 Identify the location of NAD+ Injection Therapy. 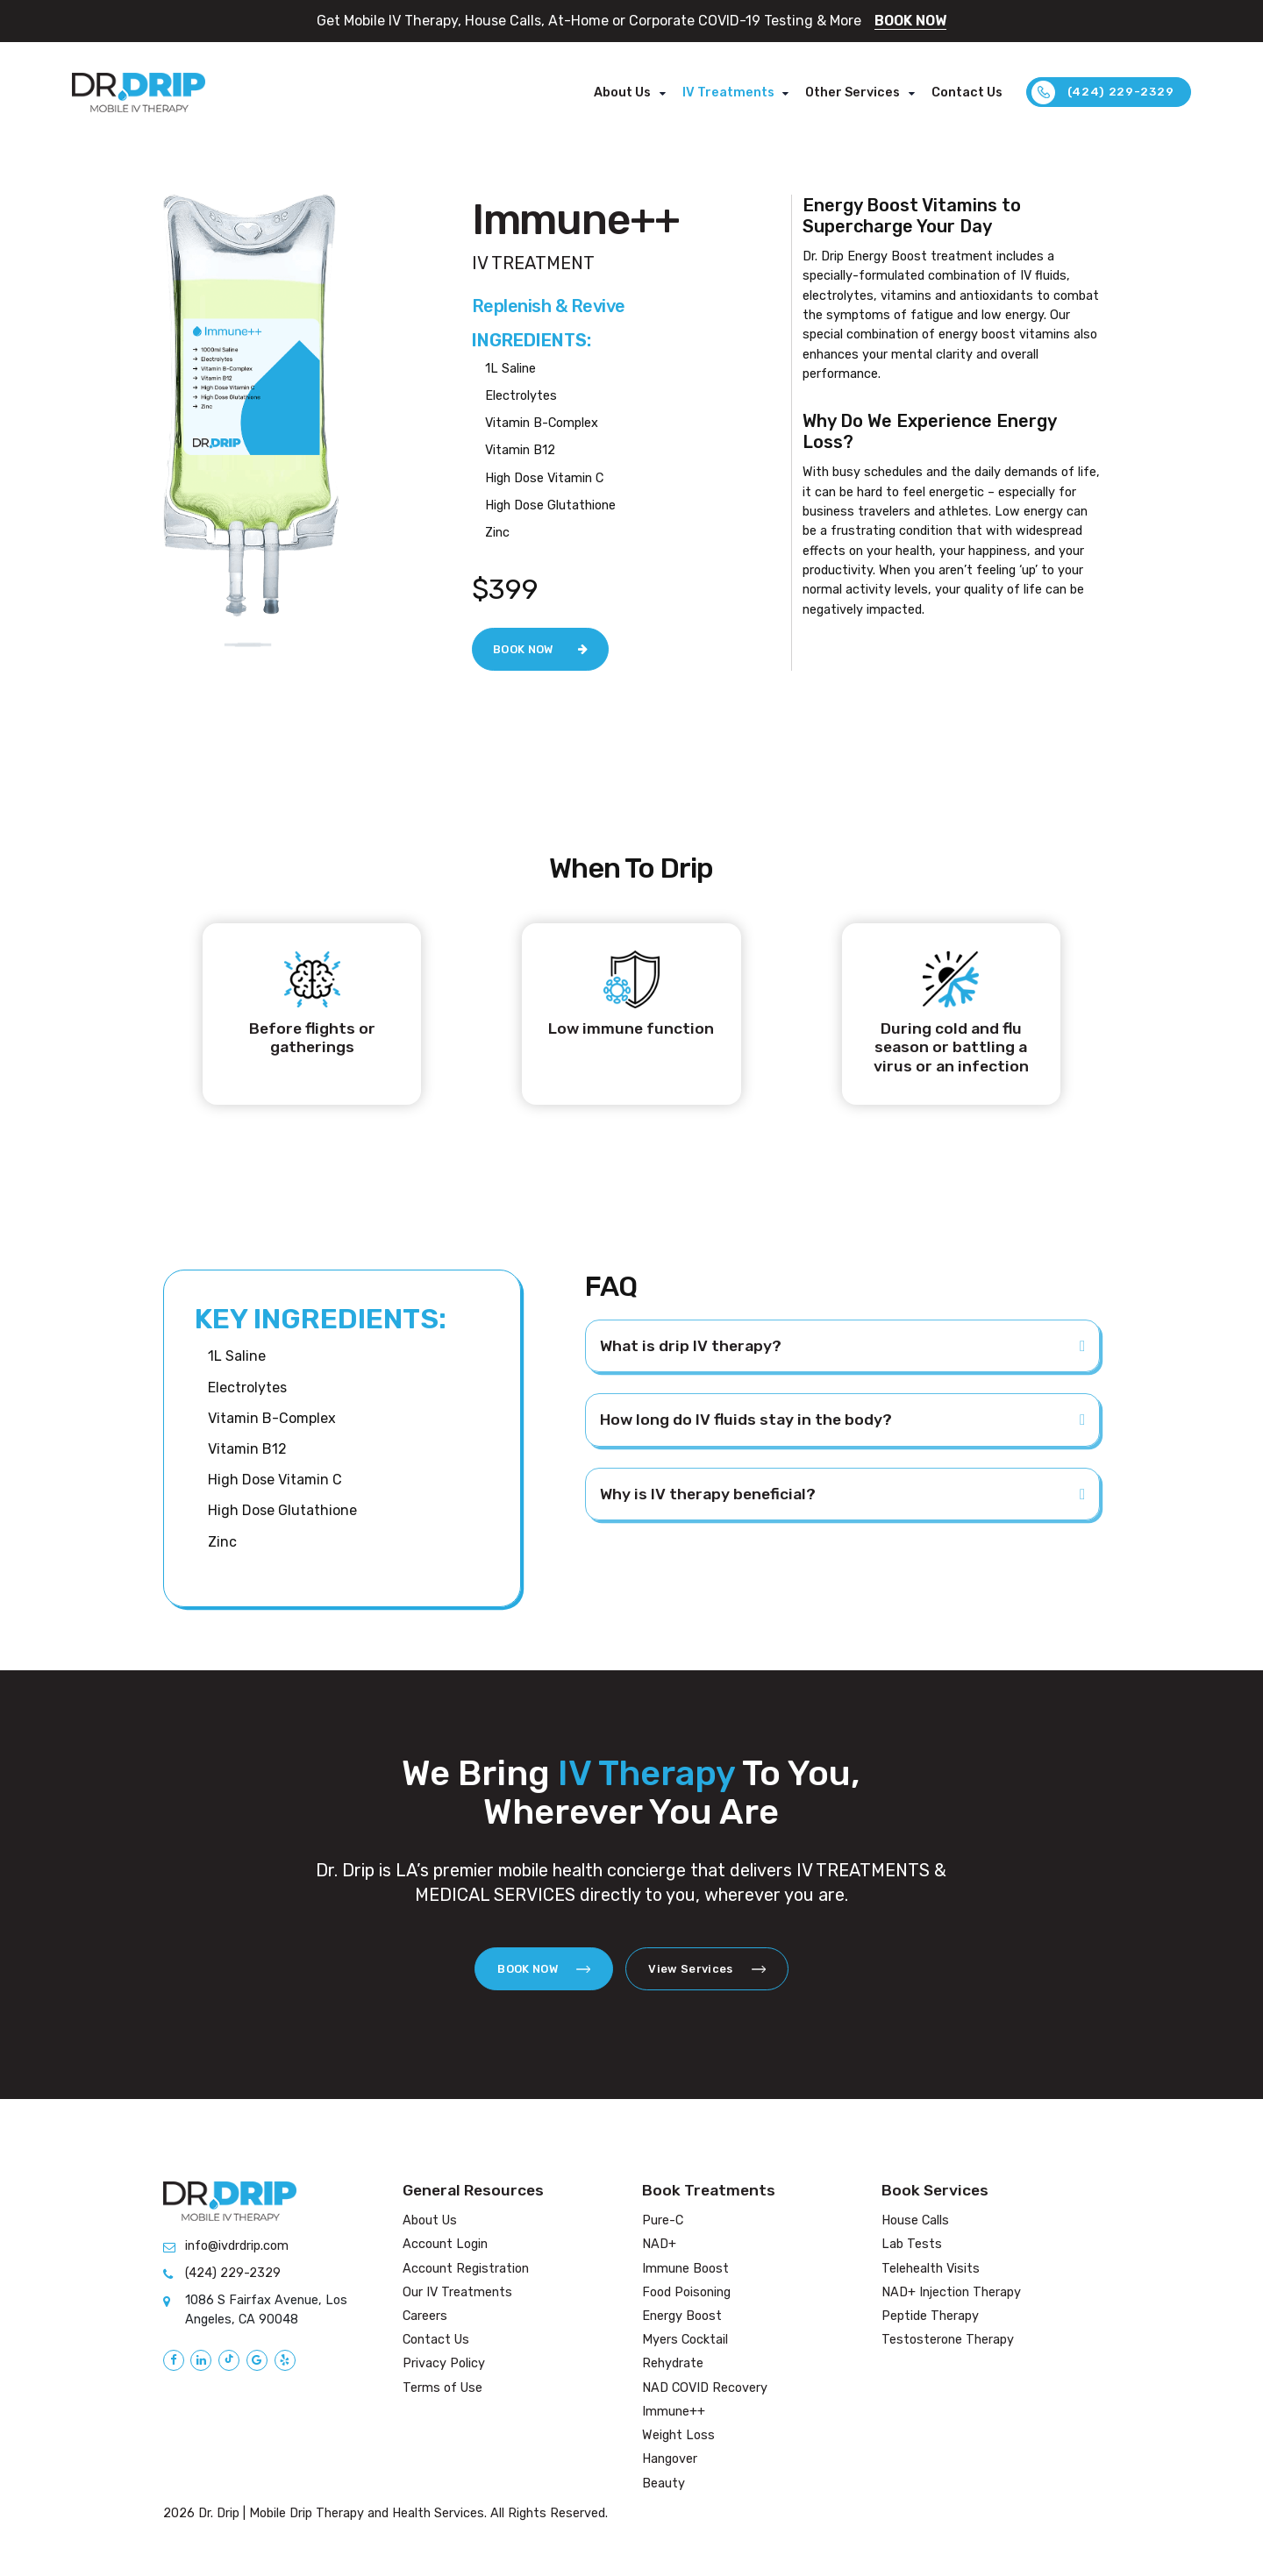
(951, 2292).